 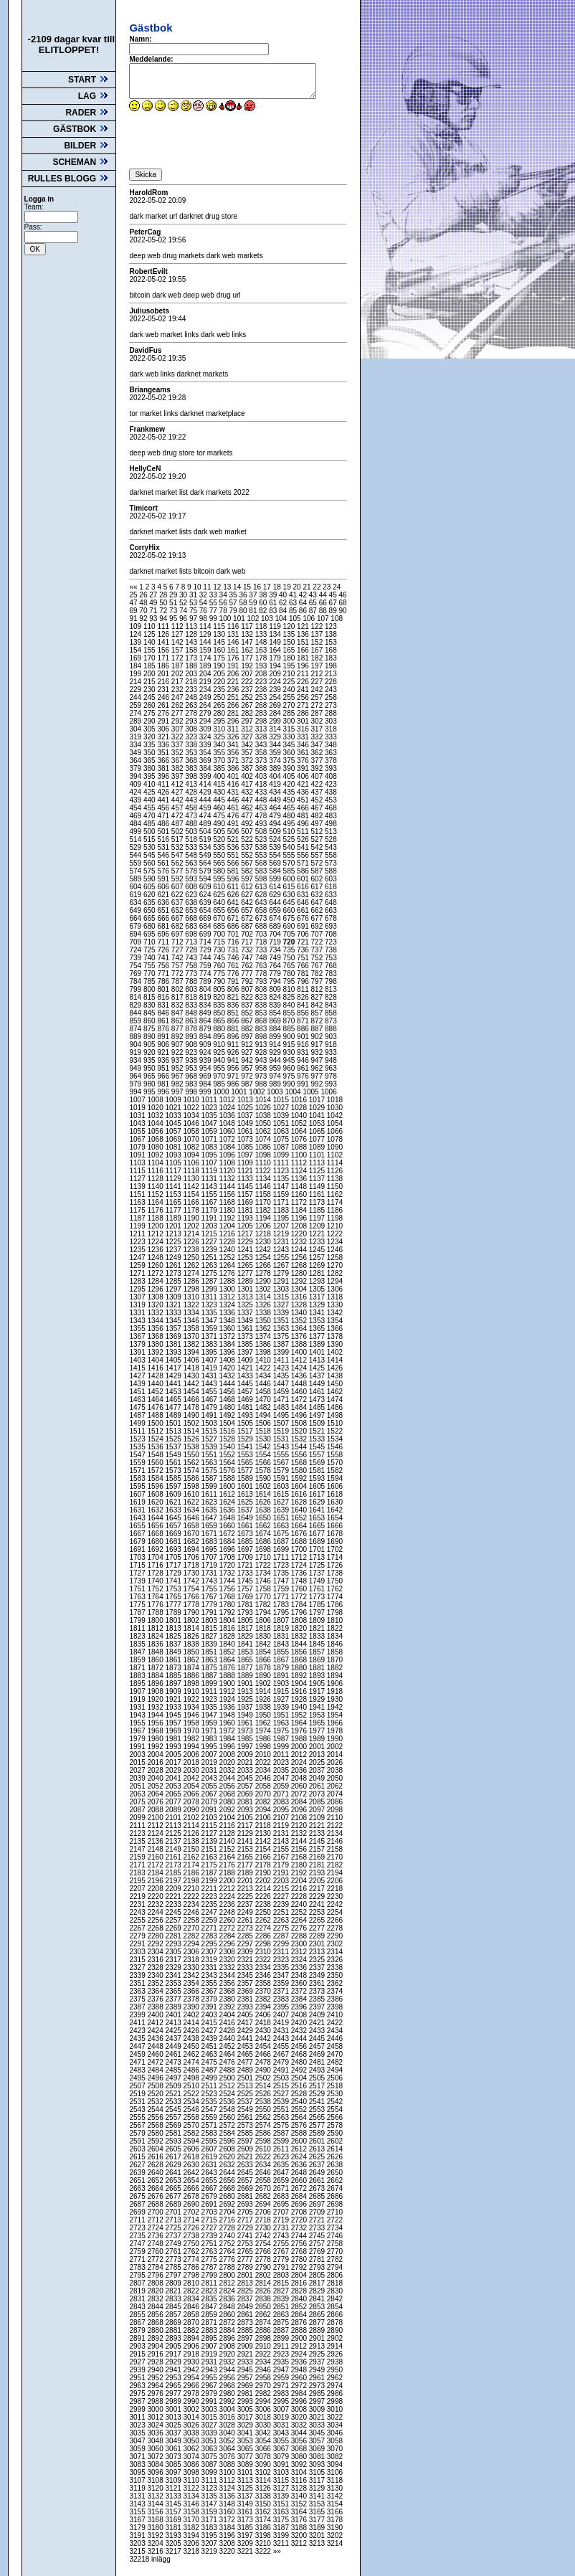 I want to click on 97, so click(x=194, y=618).